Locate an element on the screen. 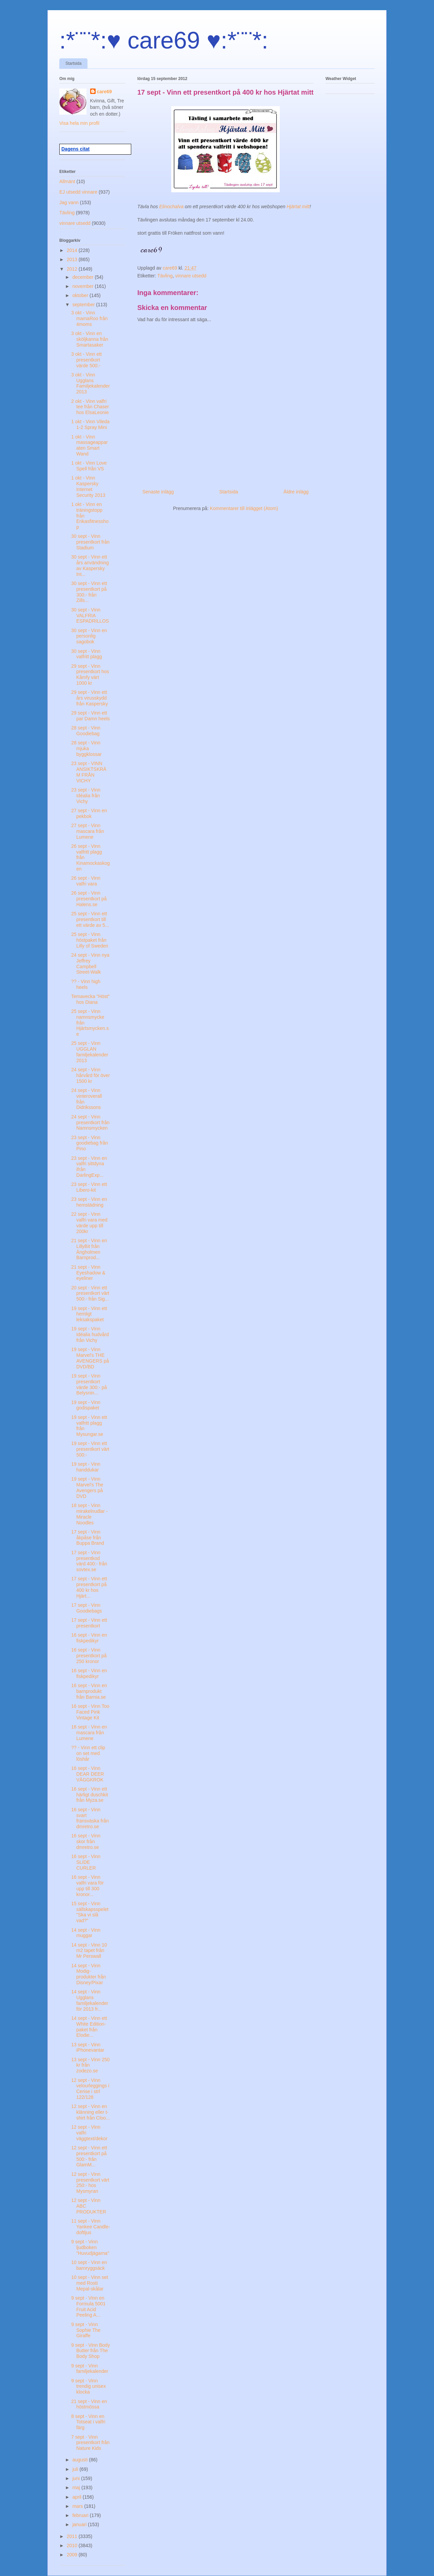  30 sept - Vinn en personlig sagobok is located at coordinates (89, 636).